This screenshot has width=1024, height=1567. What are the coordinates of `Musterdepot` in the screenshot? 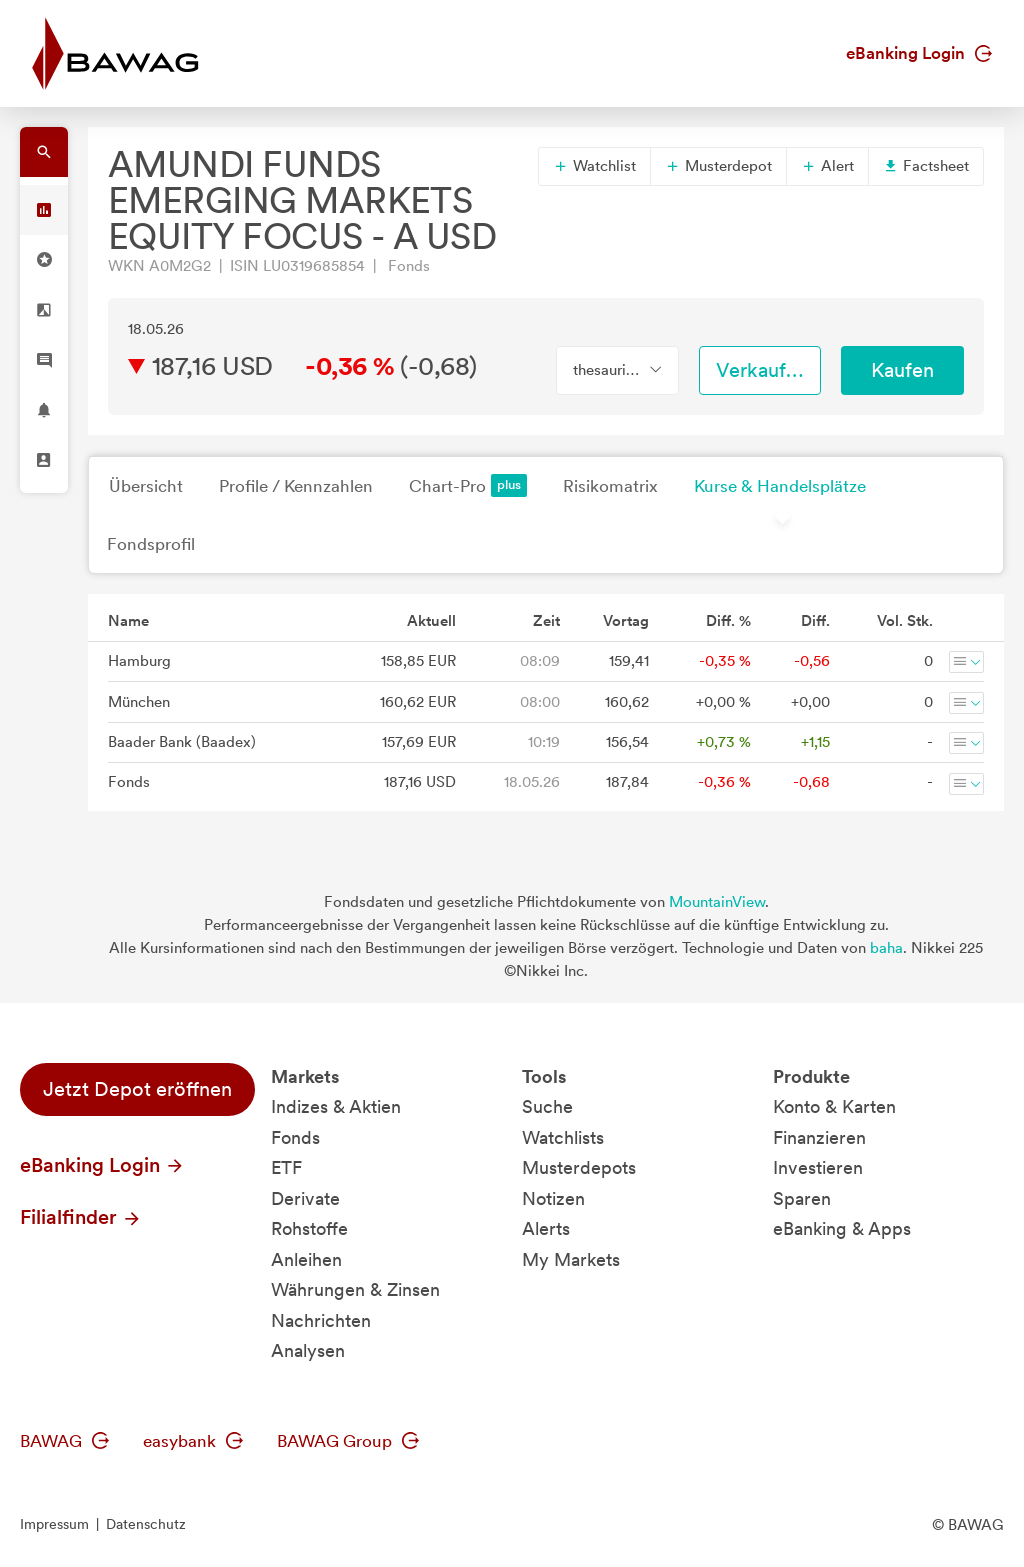 It's located at (718, 166).